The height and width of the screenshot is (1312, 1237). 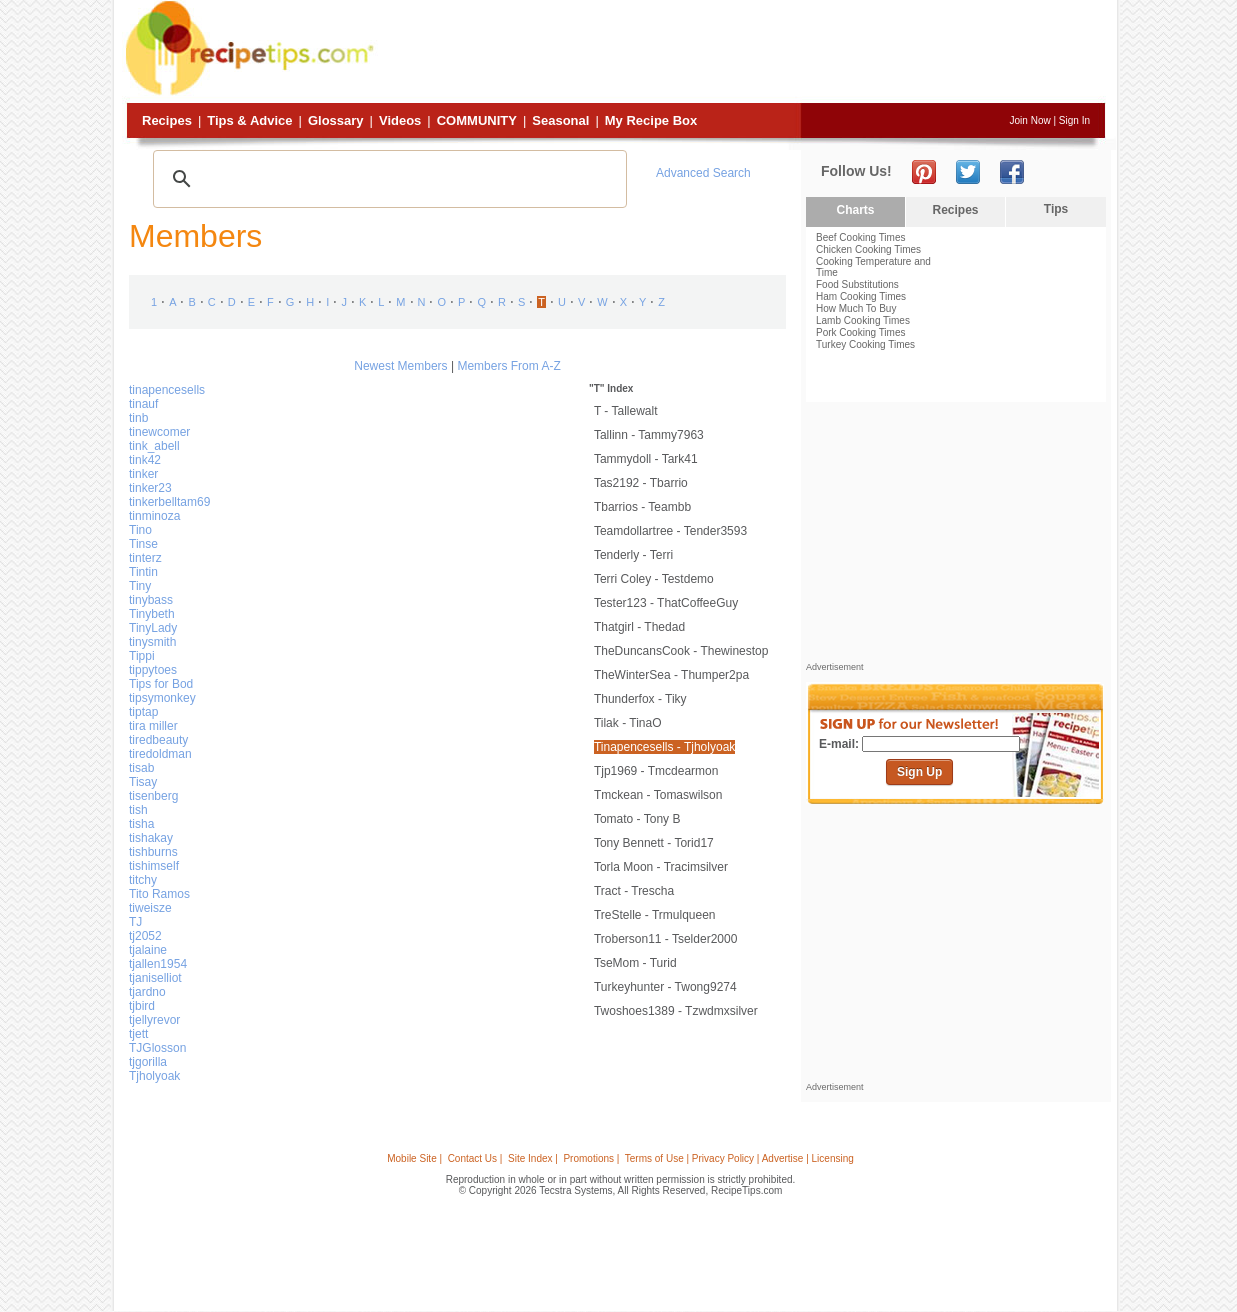 I want to click on tisenberg, so click(x=153, y=796).